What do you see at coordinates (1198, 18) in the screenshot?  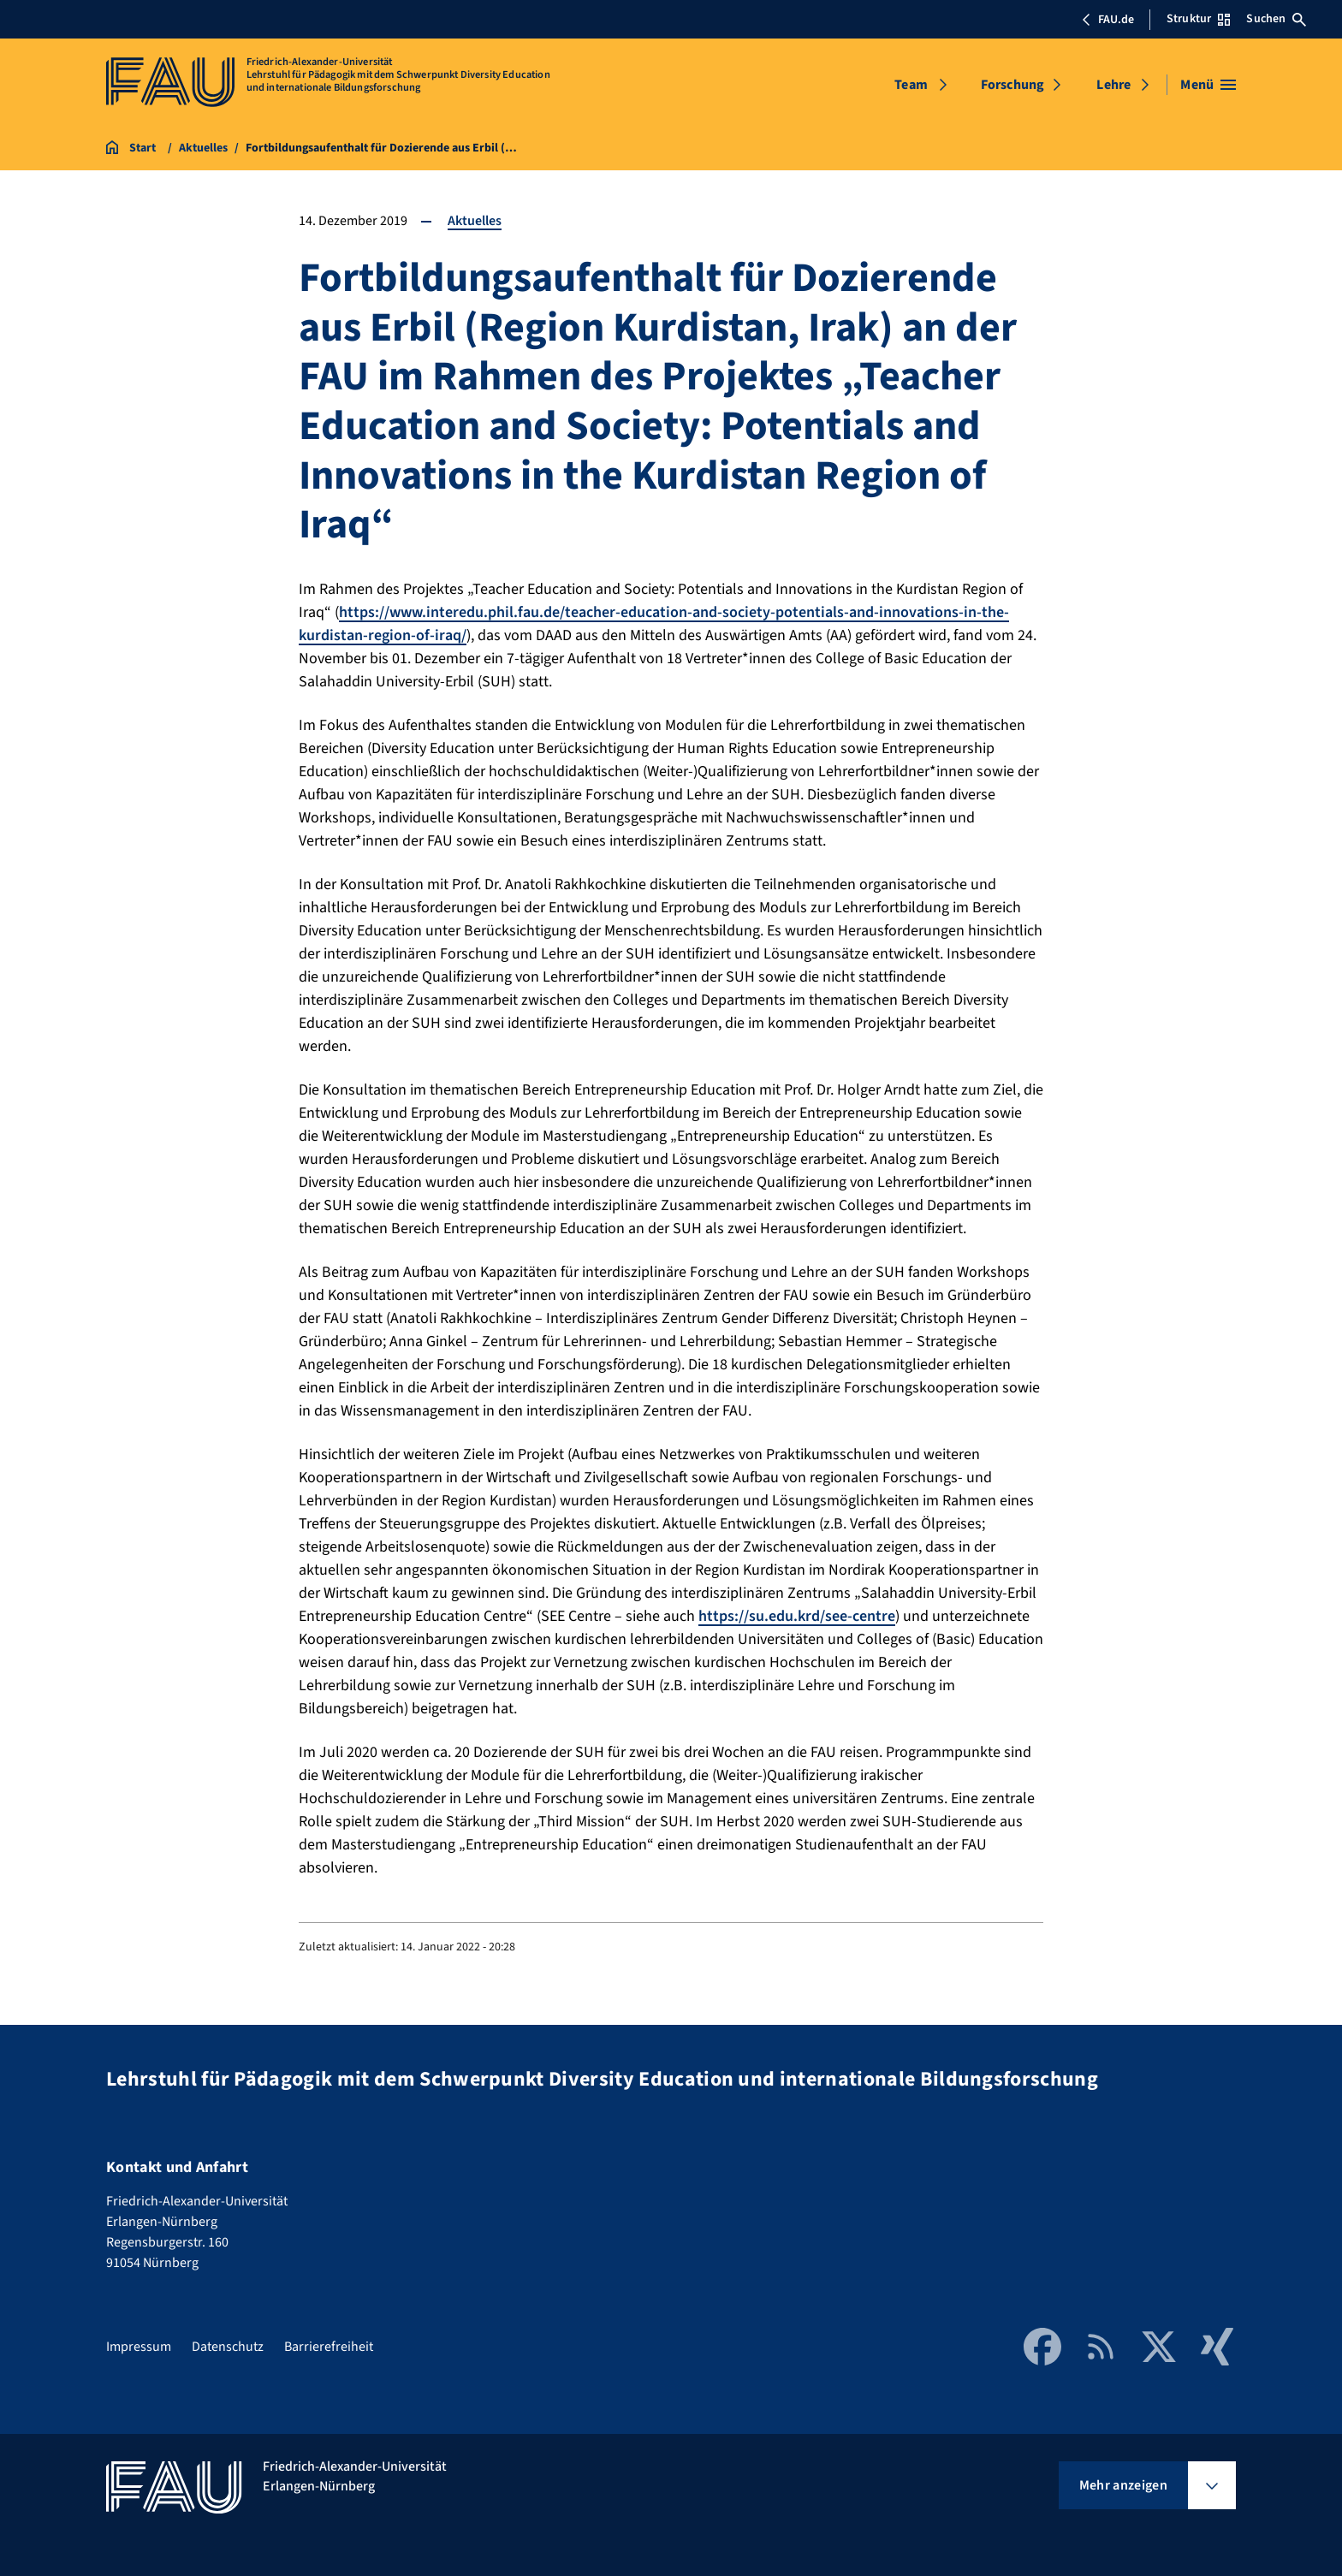 I see `Struktur [Struktur-Menü öffnen]` at bounding box center [1198, 18].